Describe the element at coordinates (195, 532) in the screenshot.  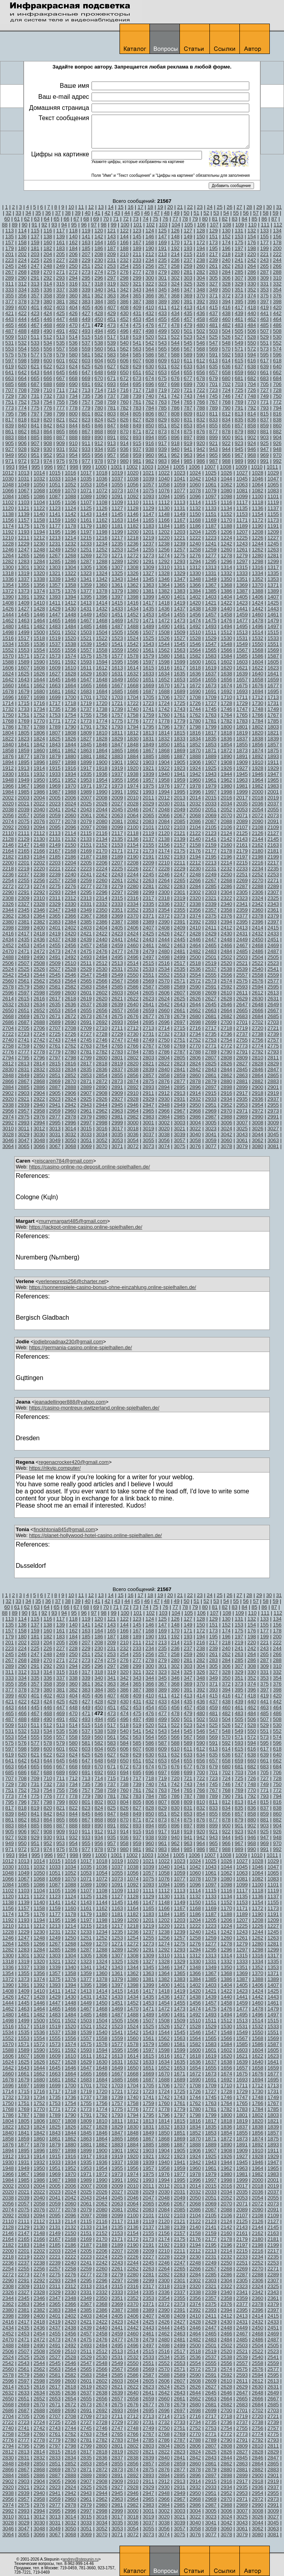
I see `1204` at that location.